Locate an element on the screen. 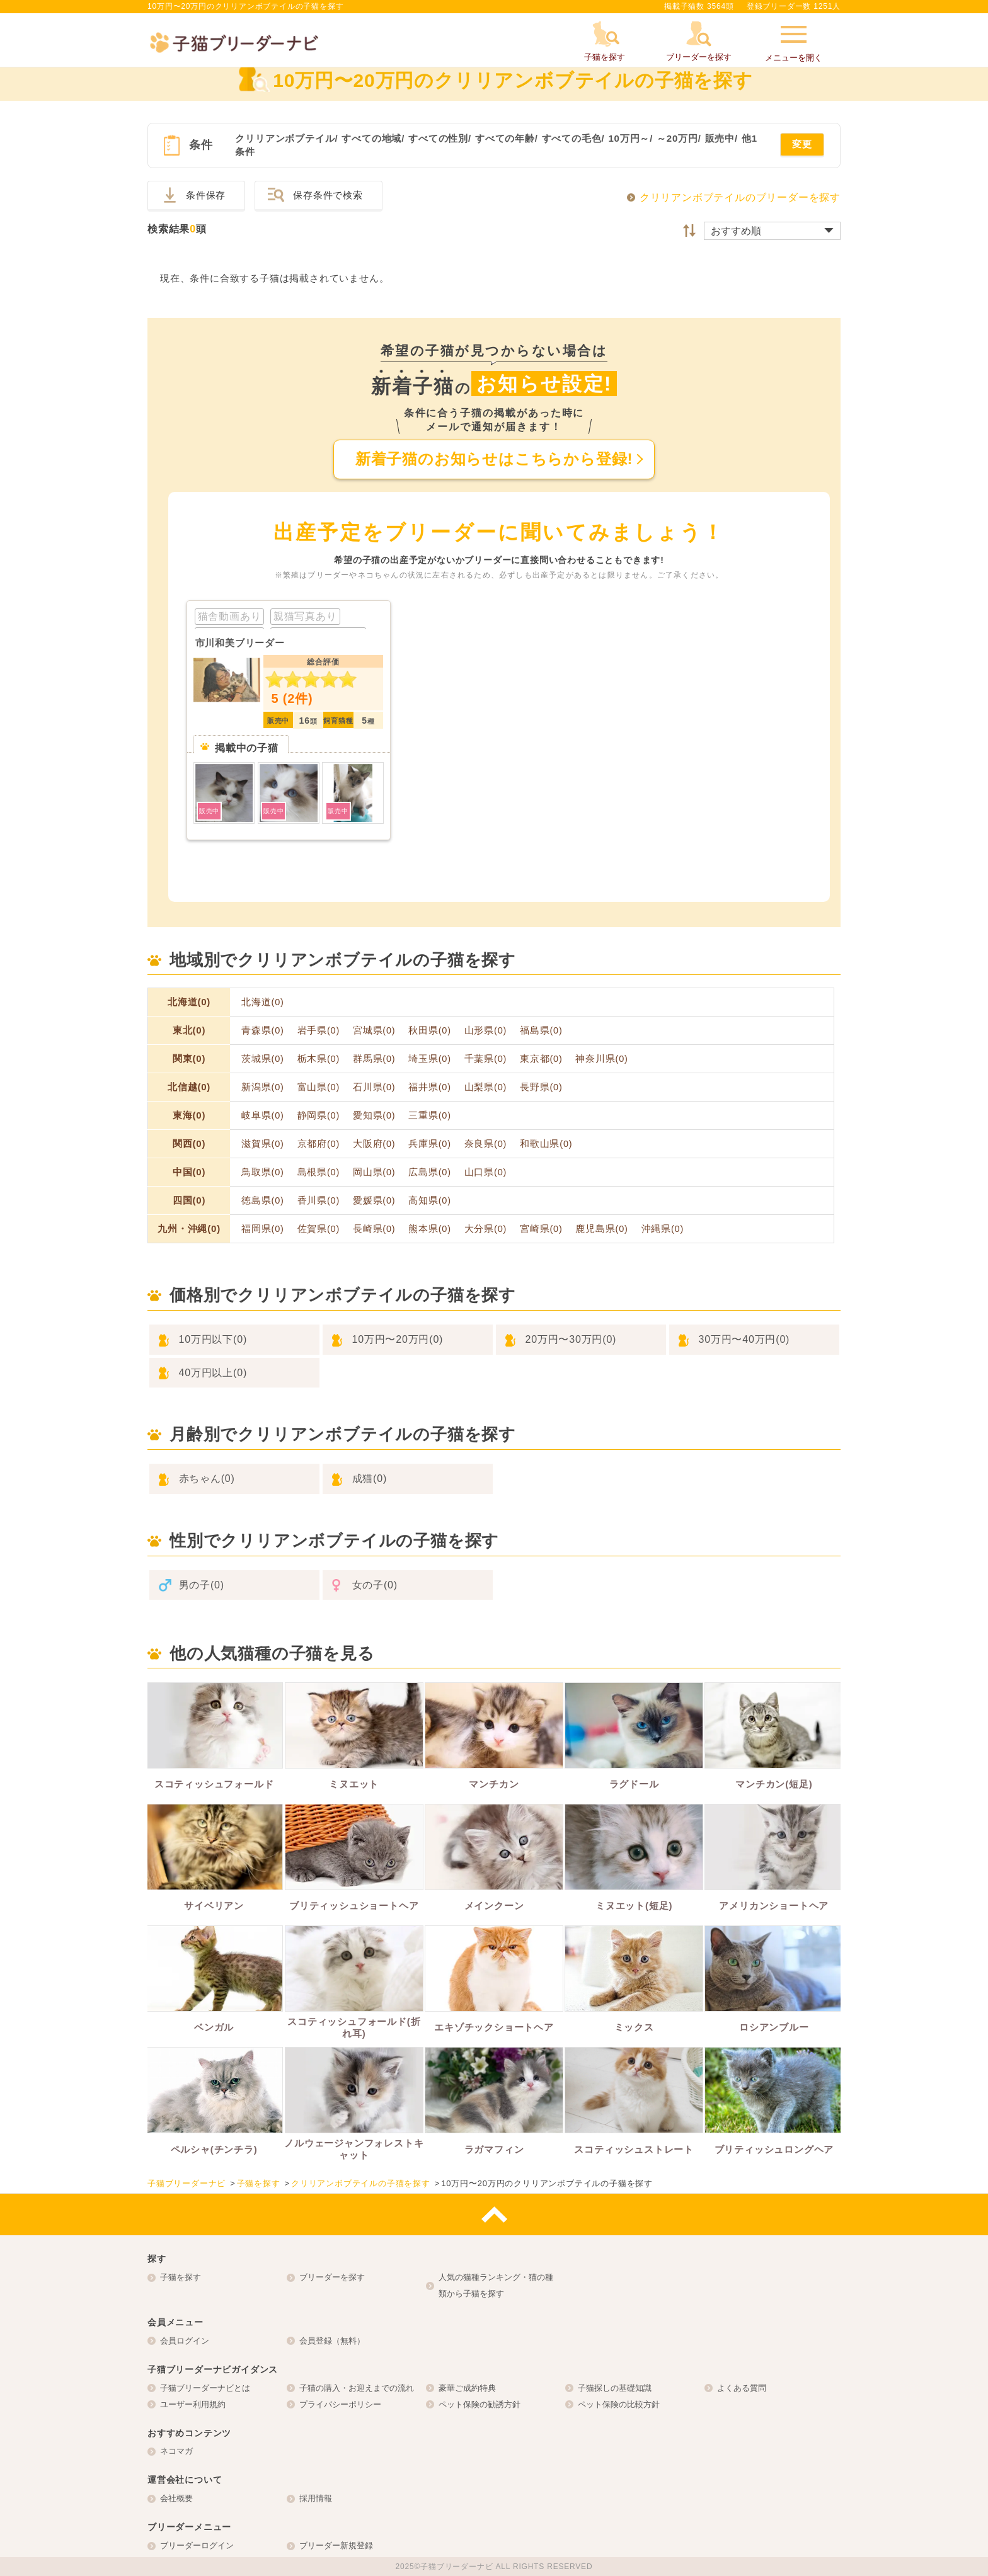  愛媛県(0) is located at coordinates (374, 1200).